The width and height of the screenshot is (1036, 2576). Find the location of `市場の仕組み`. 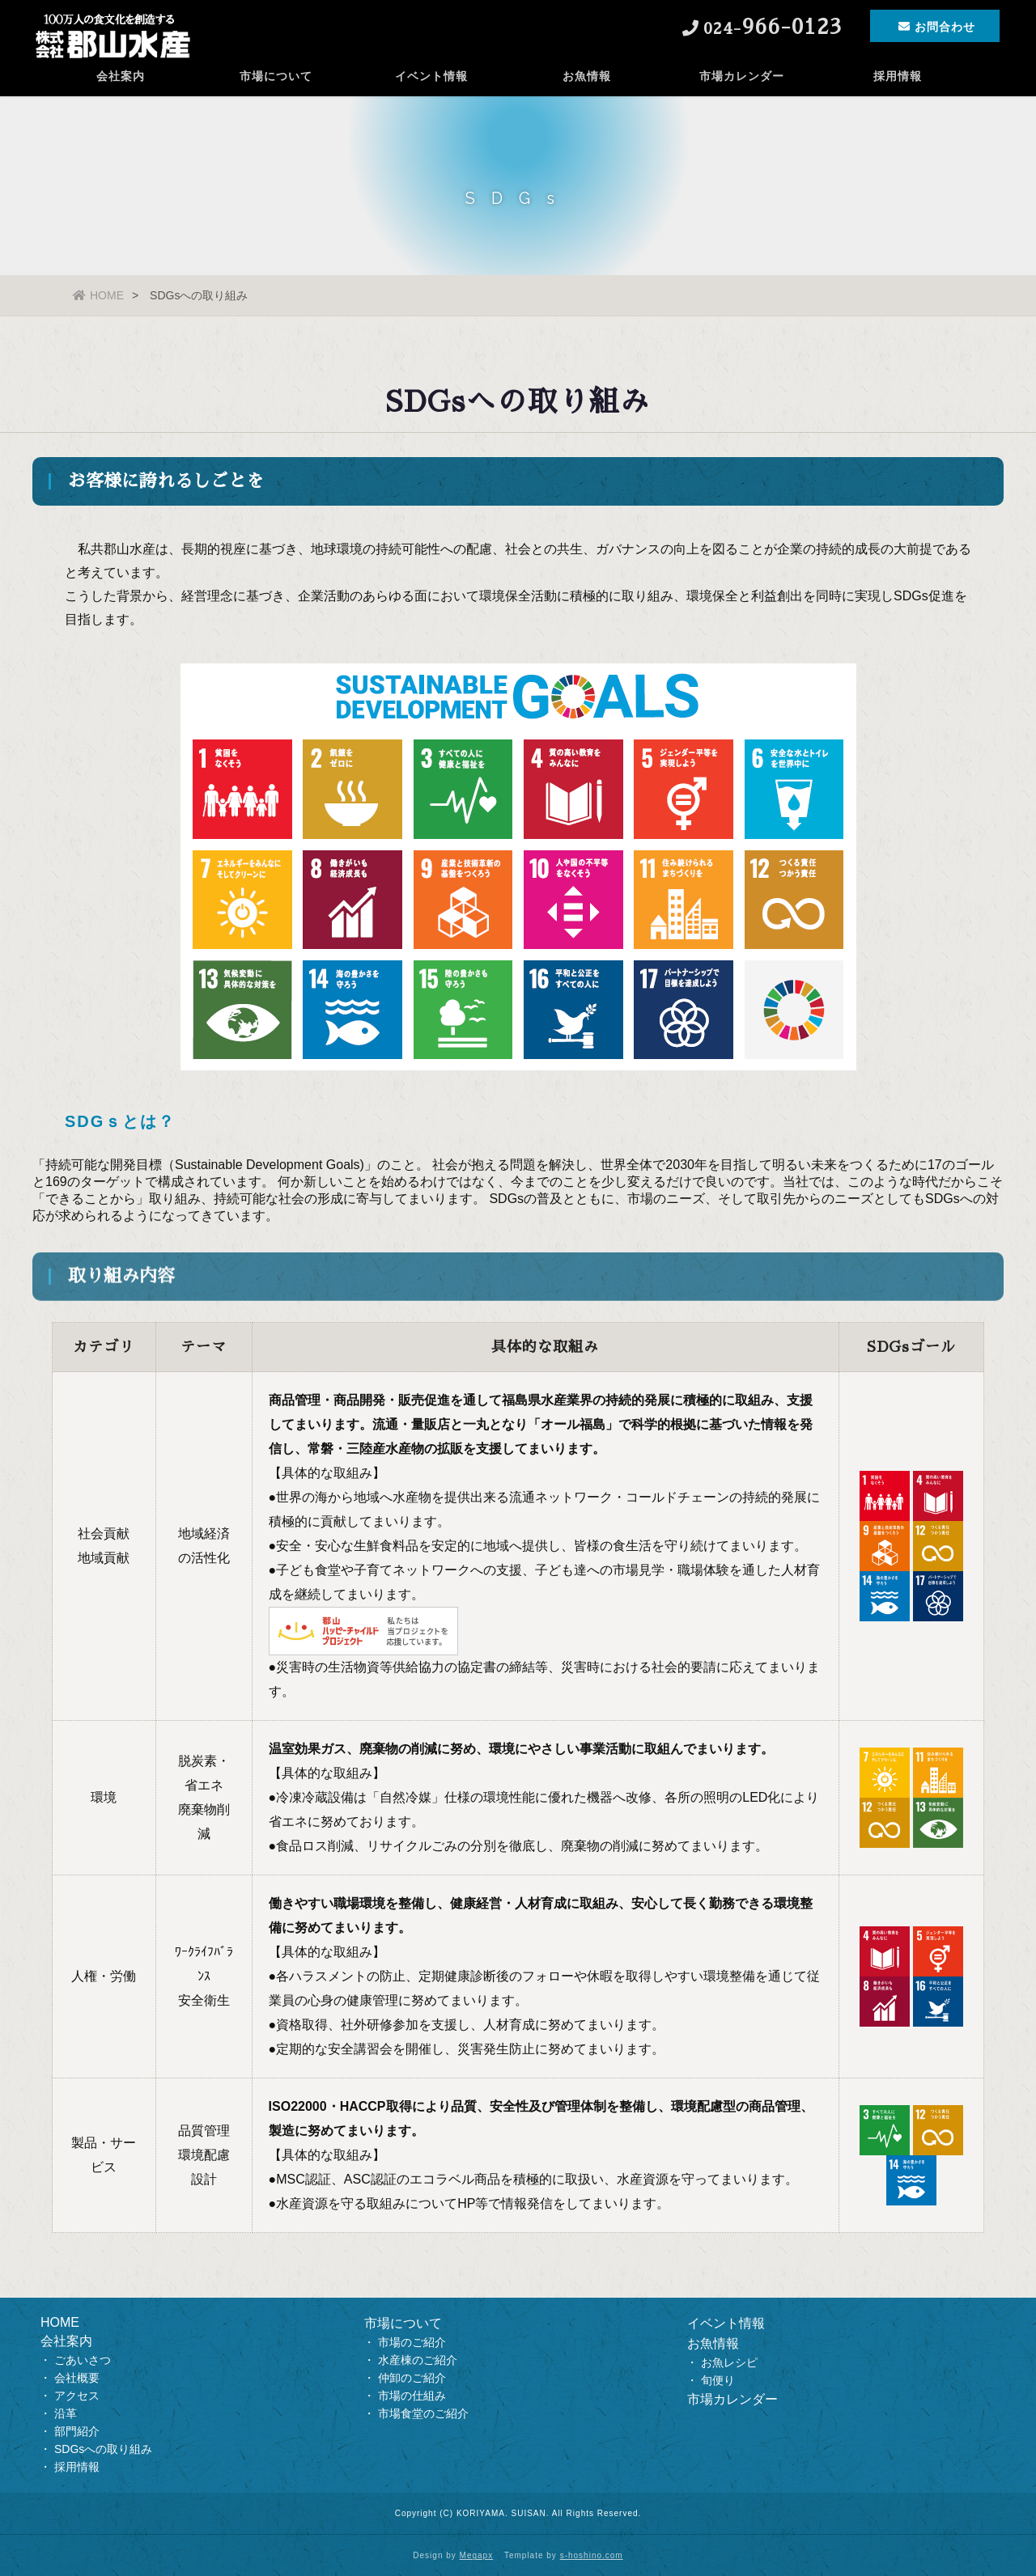

市場の仕組み is located at coordinates (412, 2395).